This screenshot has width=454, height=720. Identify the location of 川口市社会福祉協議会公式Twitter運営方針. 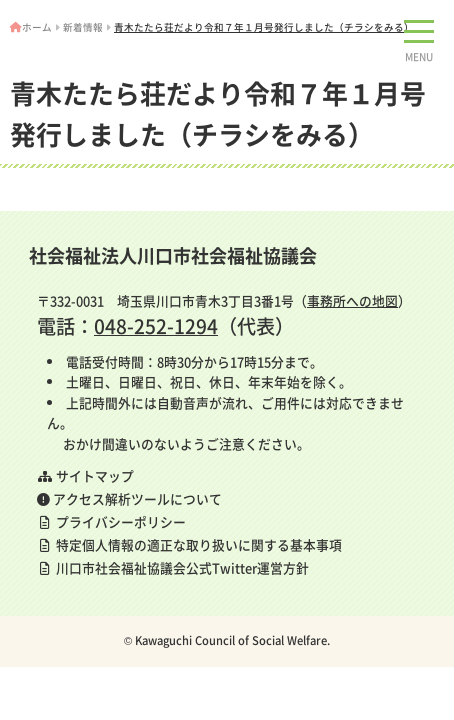
(173, 567).